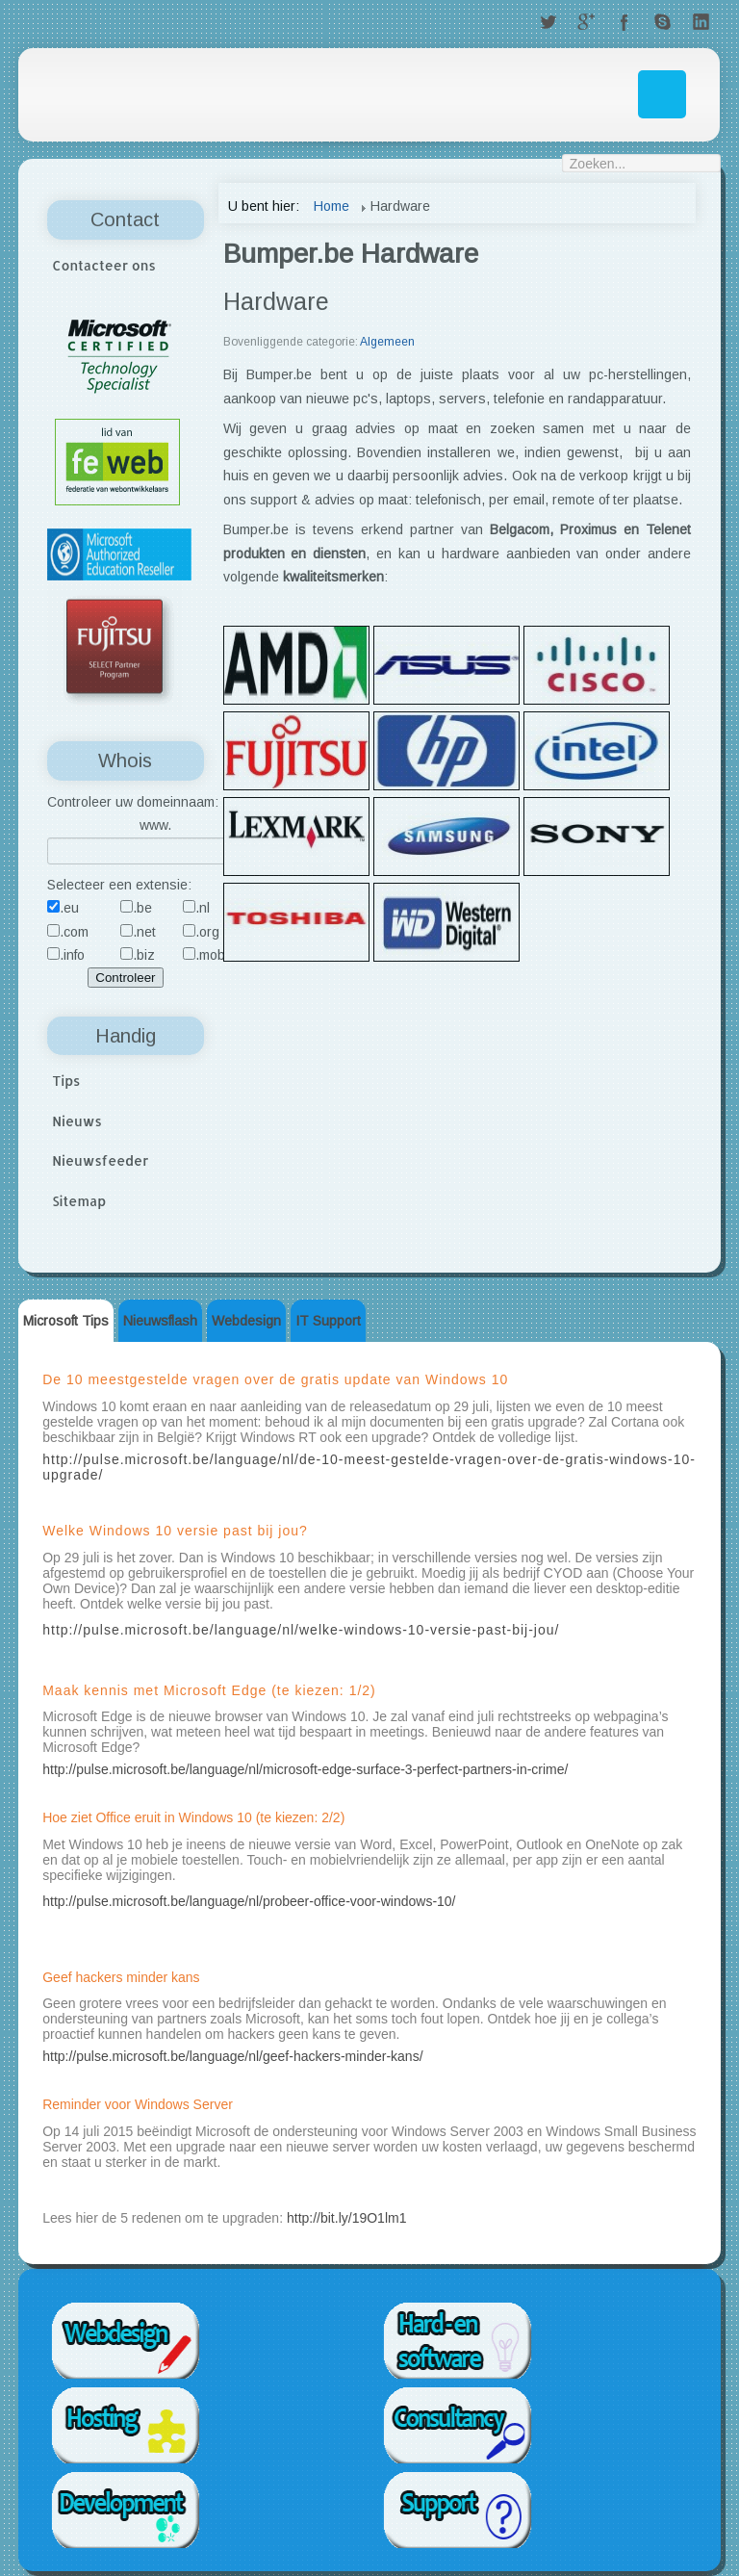 This screenshot has width=739, height=2576. I want to click on Home, so click(331, 206).